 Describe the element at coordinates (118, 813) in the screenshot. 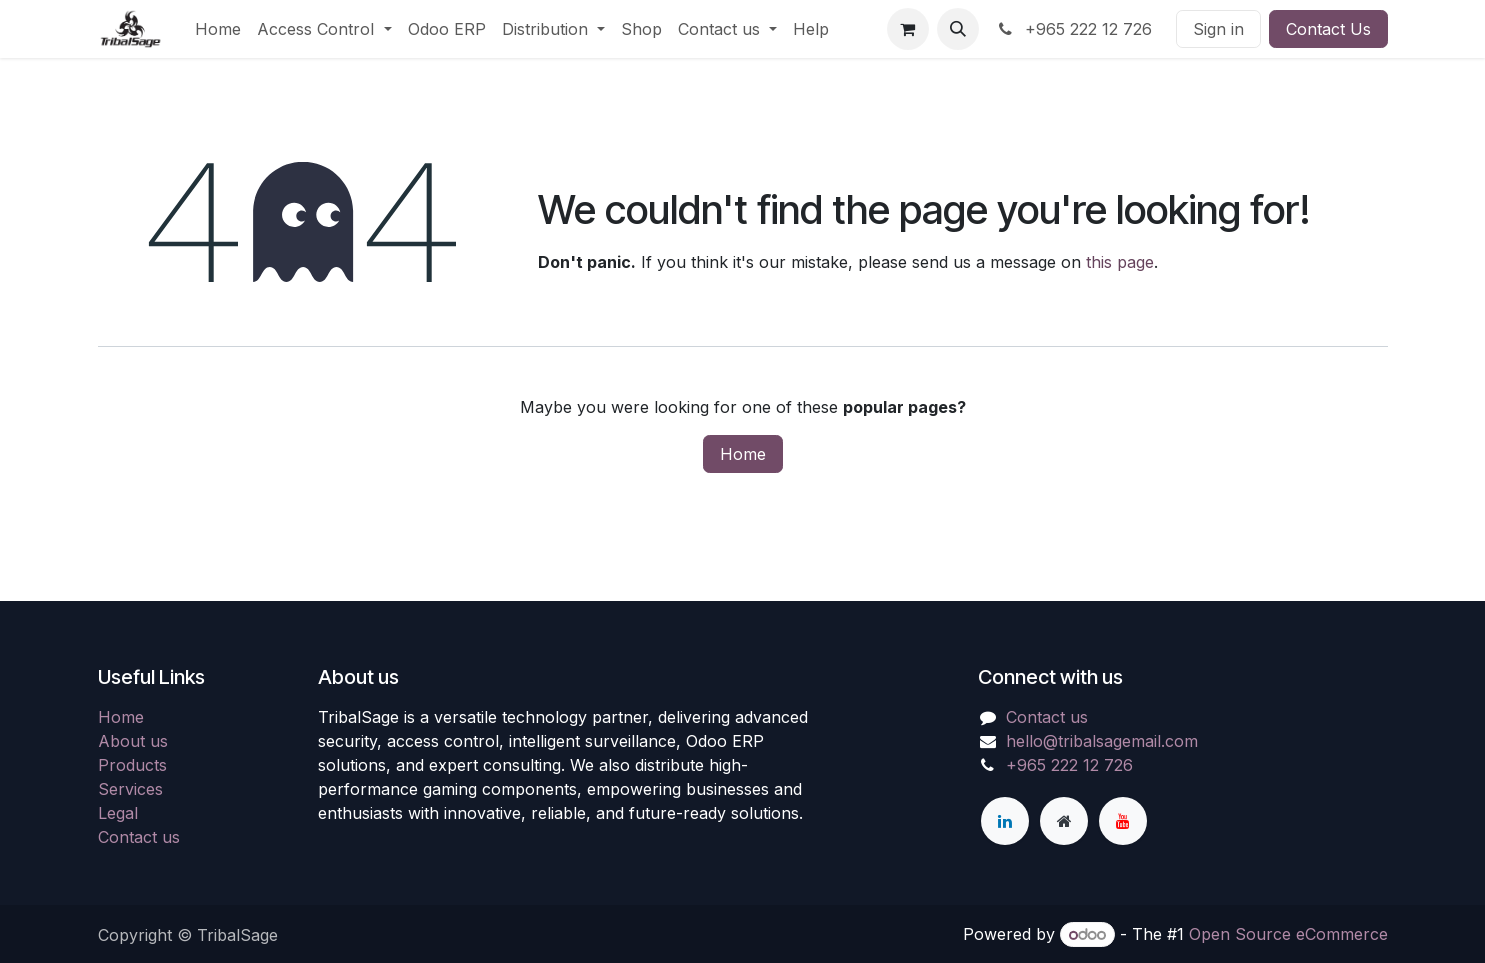

I see `Legal` at that location.